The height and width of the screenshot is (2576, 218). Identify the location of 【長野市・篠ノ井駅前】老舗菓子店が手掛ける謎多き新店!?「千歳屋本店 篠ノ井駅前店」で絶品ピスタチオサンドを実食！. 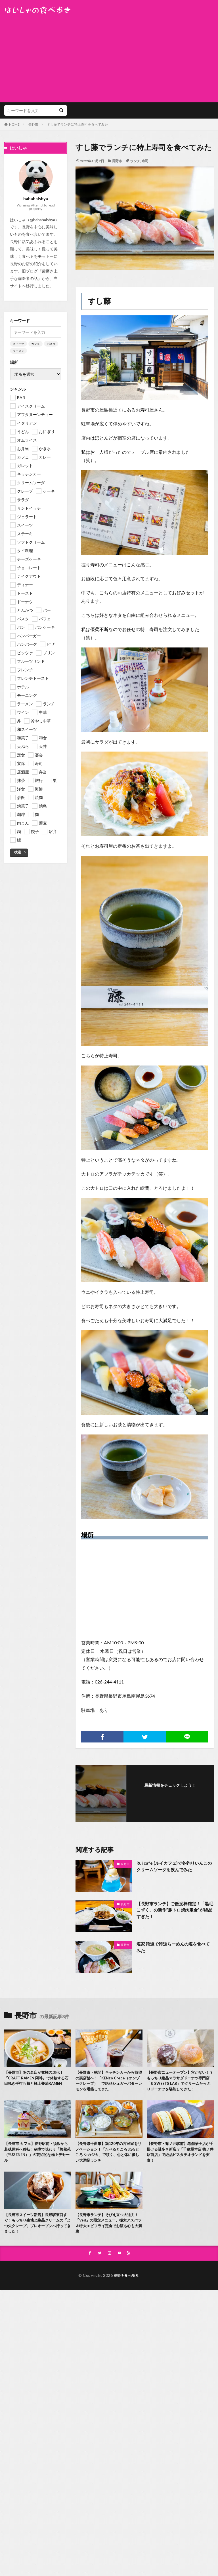
(180, 2160).